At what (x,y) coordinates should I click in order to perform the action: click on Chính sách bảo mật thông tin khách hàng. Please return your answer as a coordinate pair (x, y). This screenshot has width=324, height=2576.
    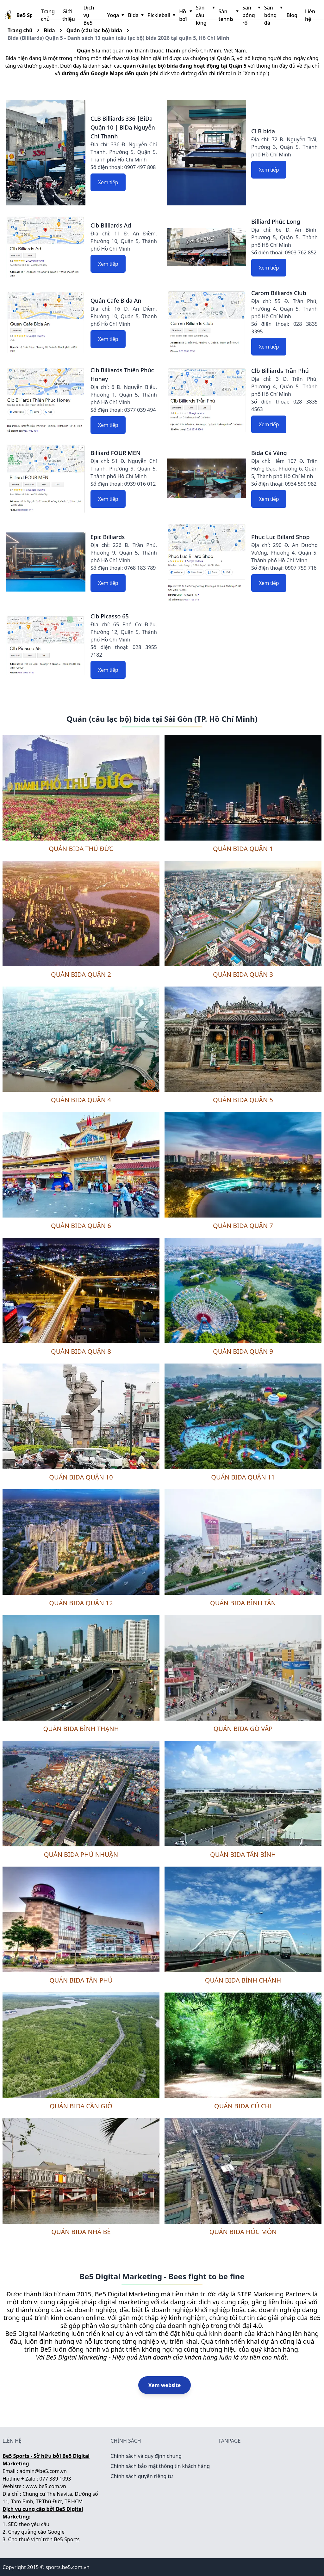
    Looking at the image, I should click on (160, 2466).